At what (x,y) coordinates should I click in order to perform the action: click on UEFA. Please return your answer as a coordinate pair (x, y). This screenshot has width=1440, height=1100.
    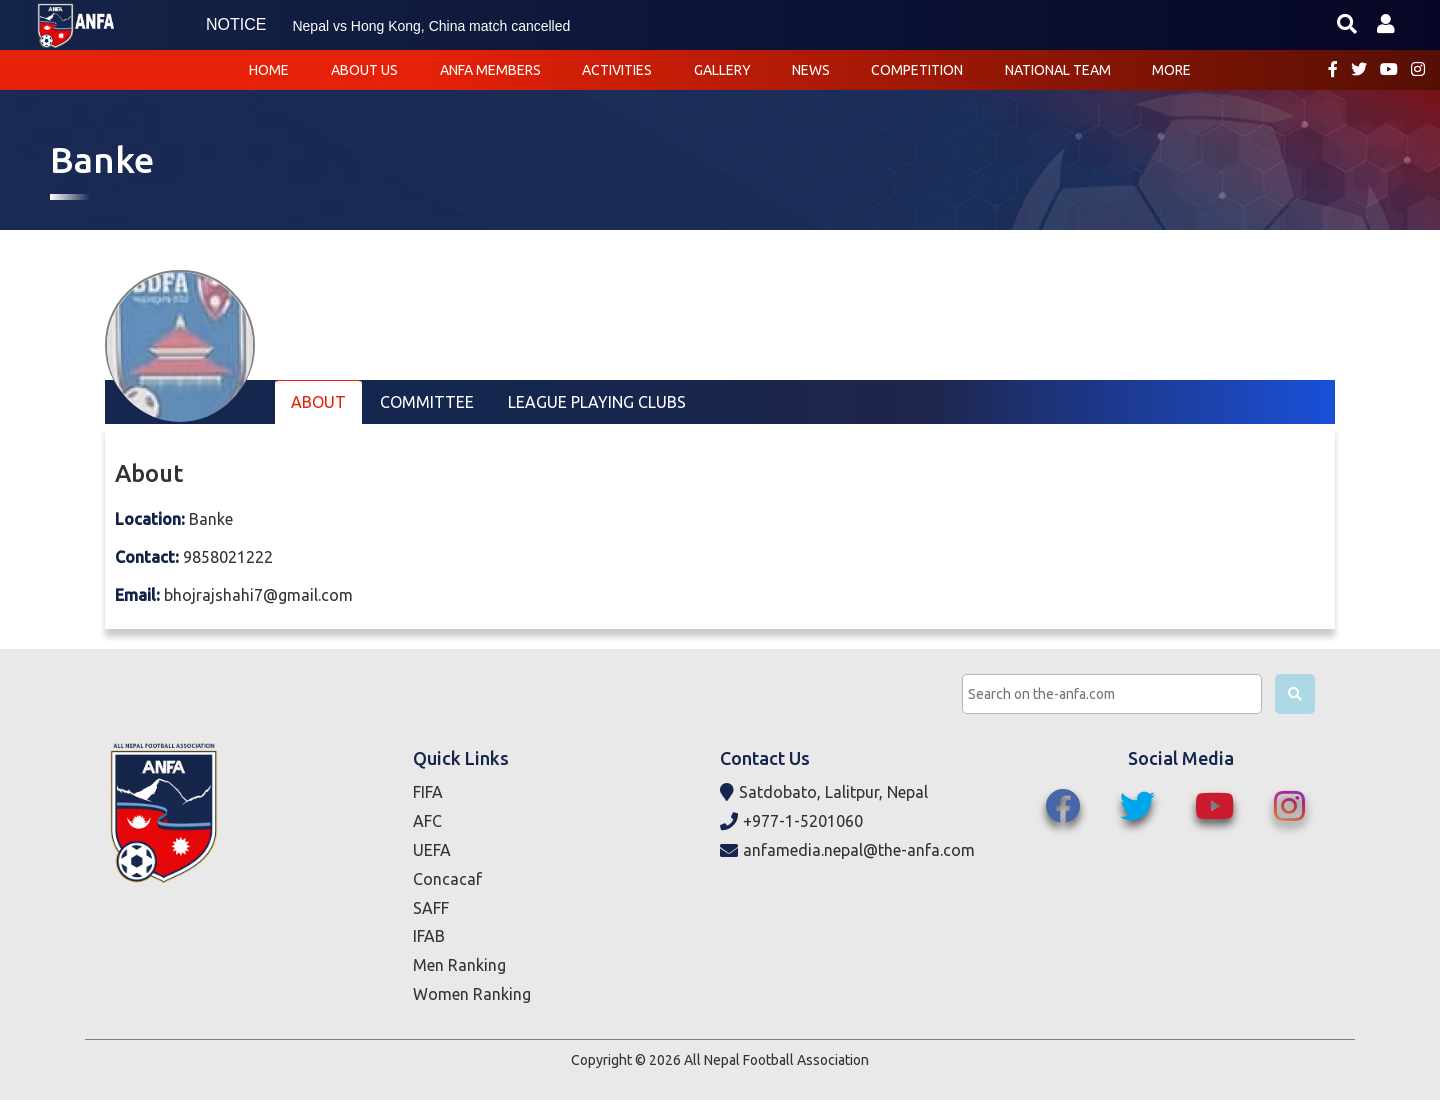
    Looking at the image, I should click on (432, 850).